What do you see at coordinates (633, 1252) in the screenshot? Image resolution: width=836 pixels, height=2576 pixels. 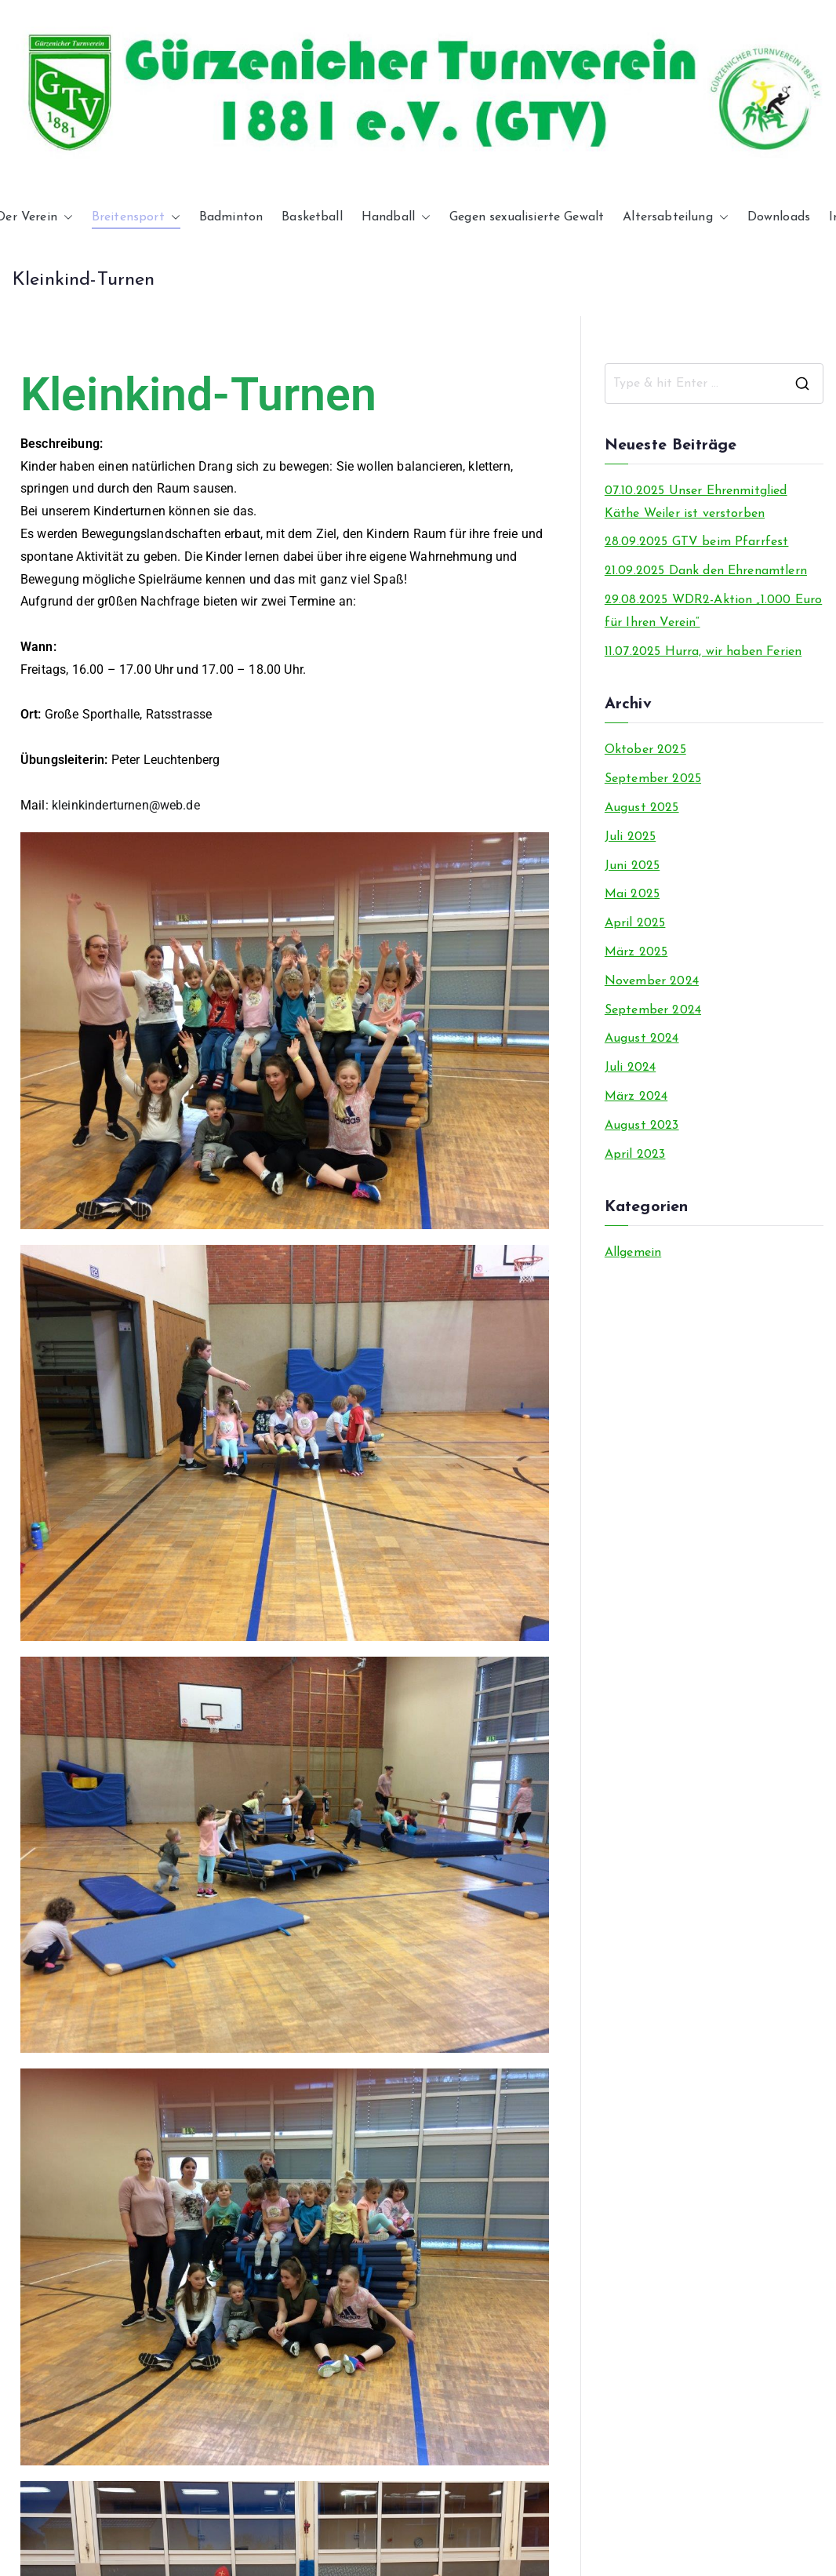 I see `Allgemein` at bounding box center [633, 1252].